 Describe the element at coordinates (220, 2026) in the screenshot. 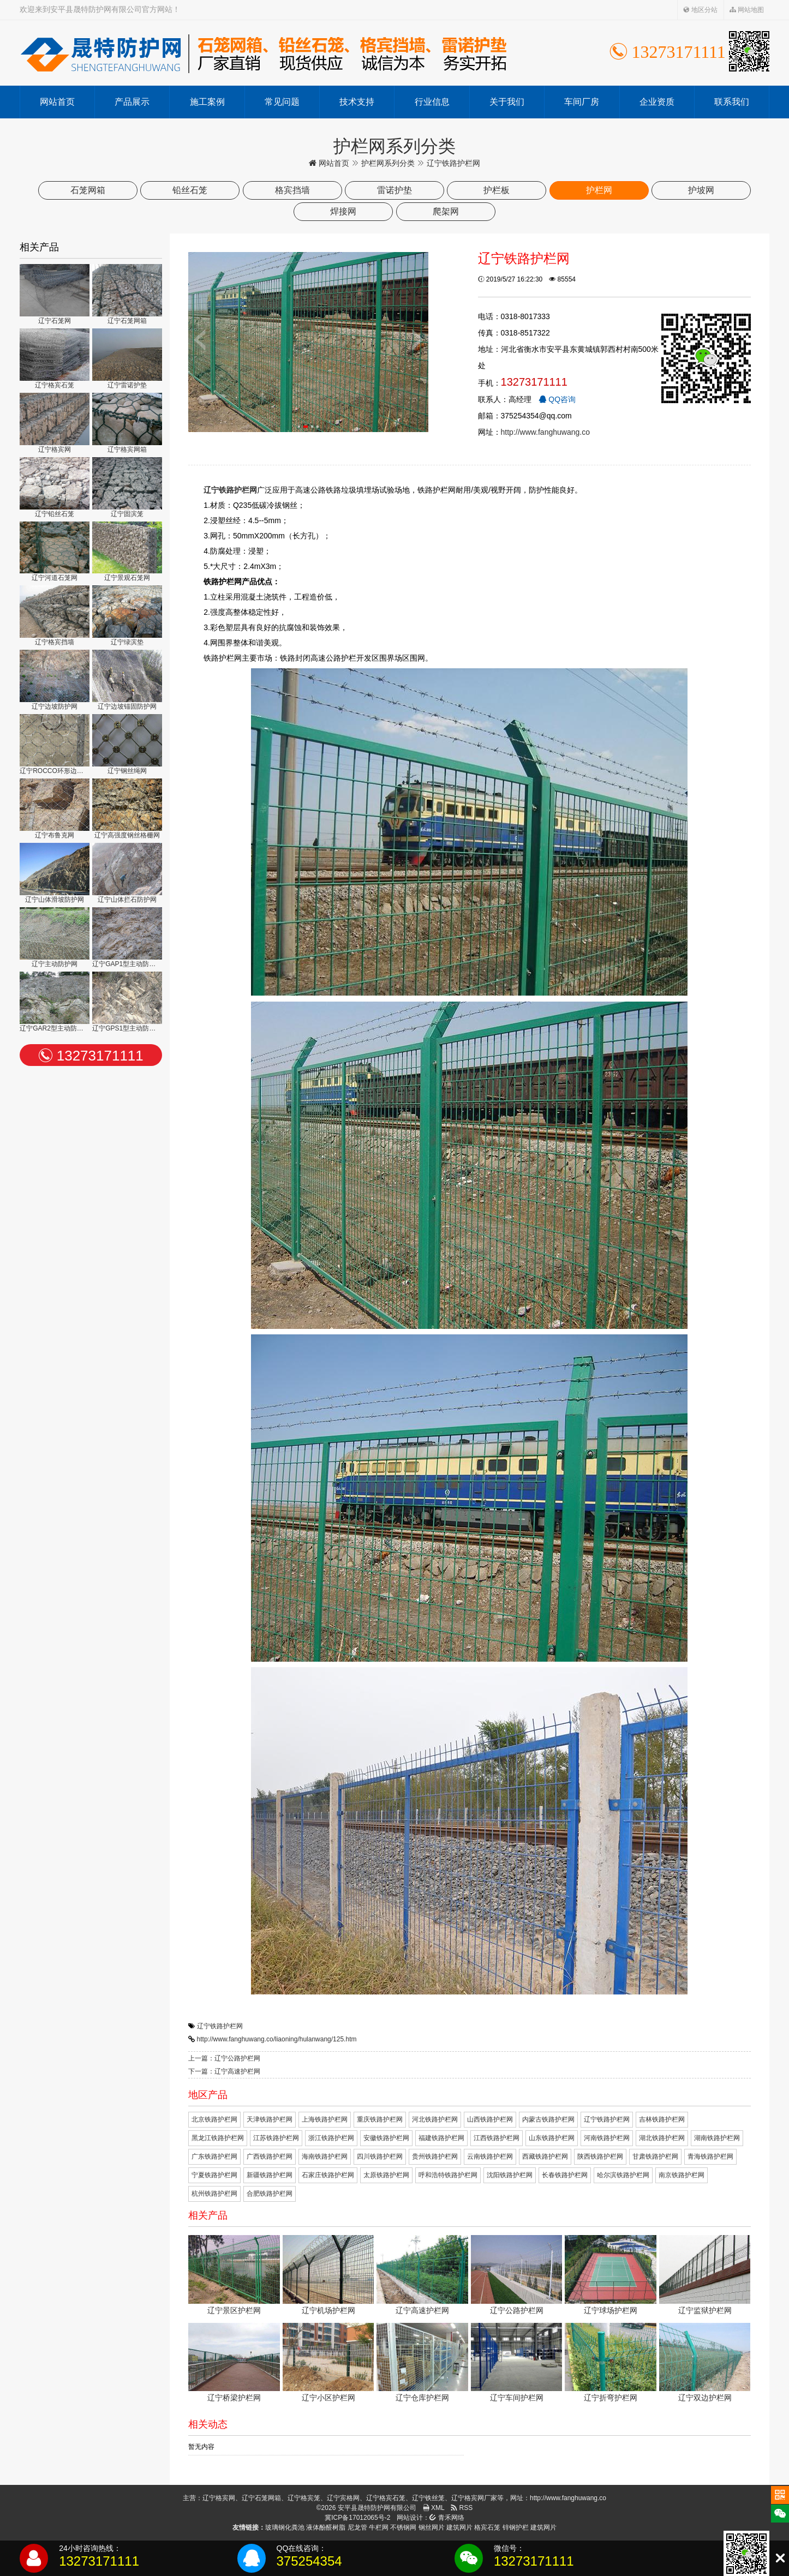

I see `辽宁铁路护栏网` at that location.